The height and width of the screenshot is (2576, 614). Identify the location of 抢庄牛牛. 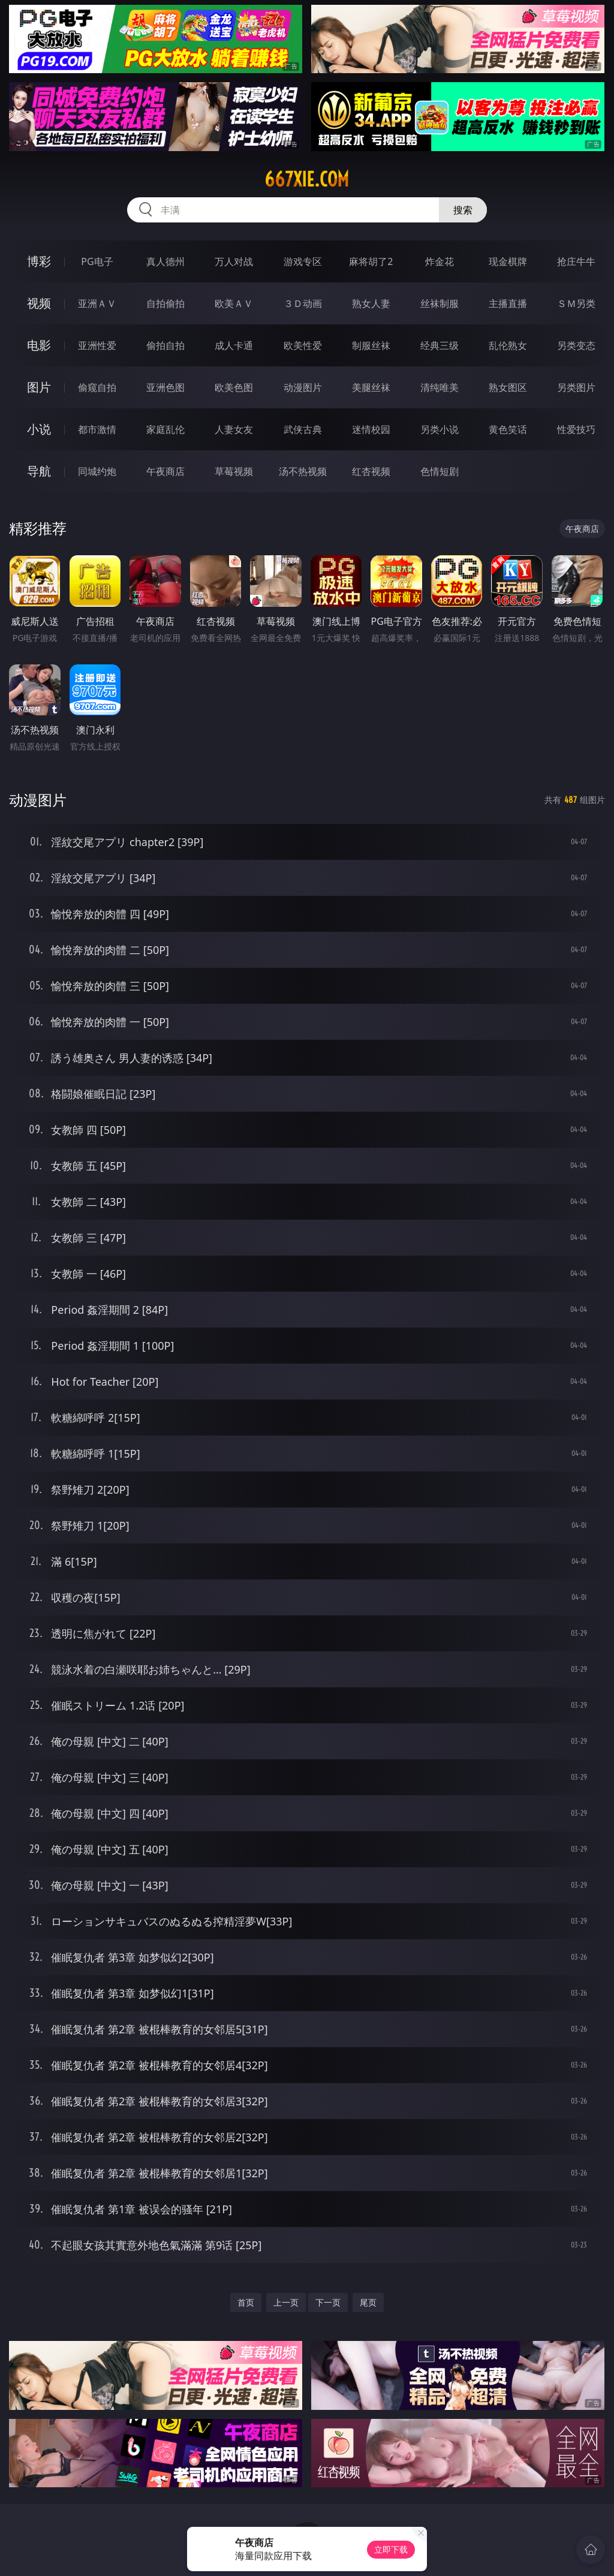
(576, 261).